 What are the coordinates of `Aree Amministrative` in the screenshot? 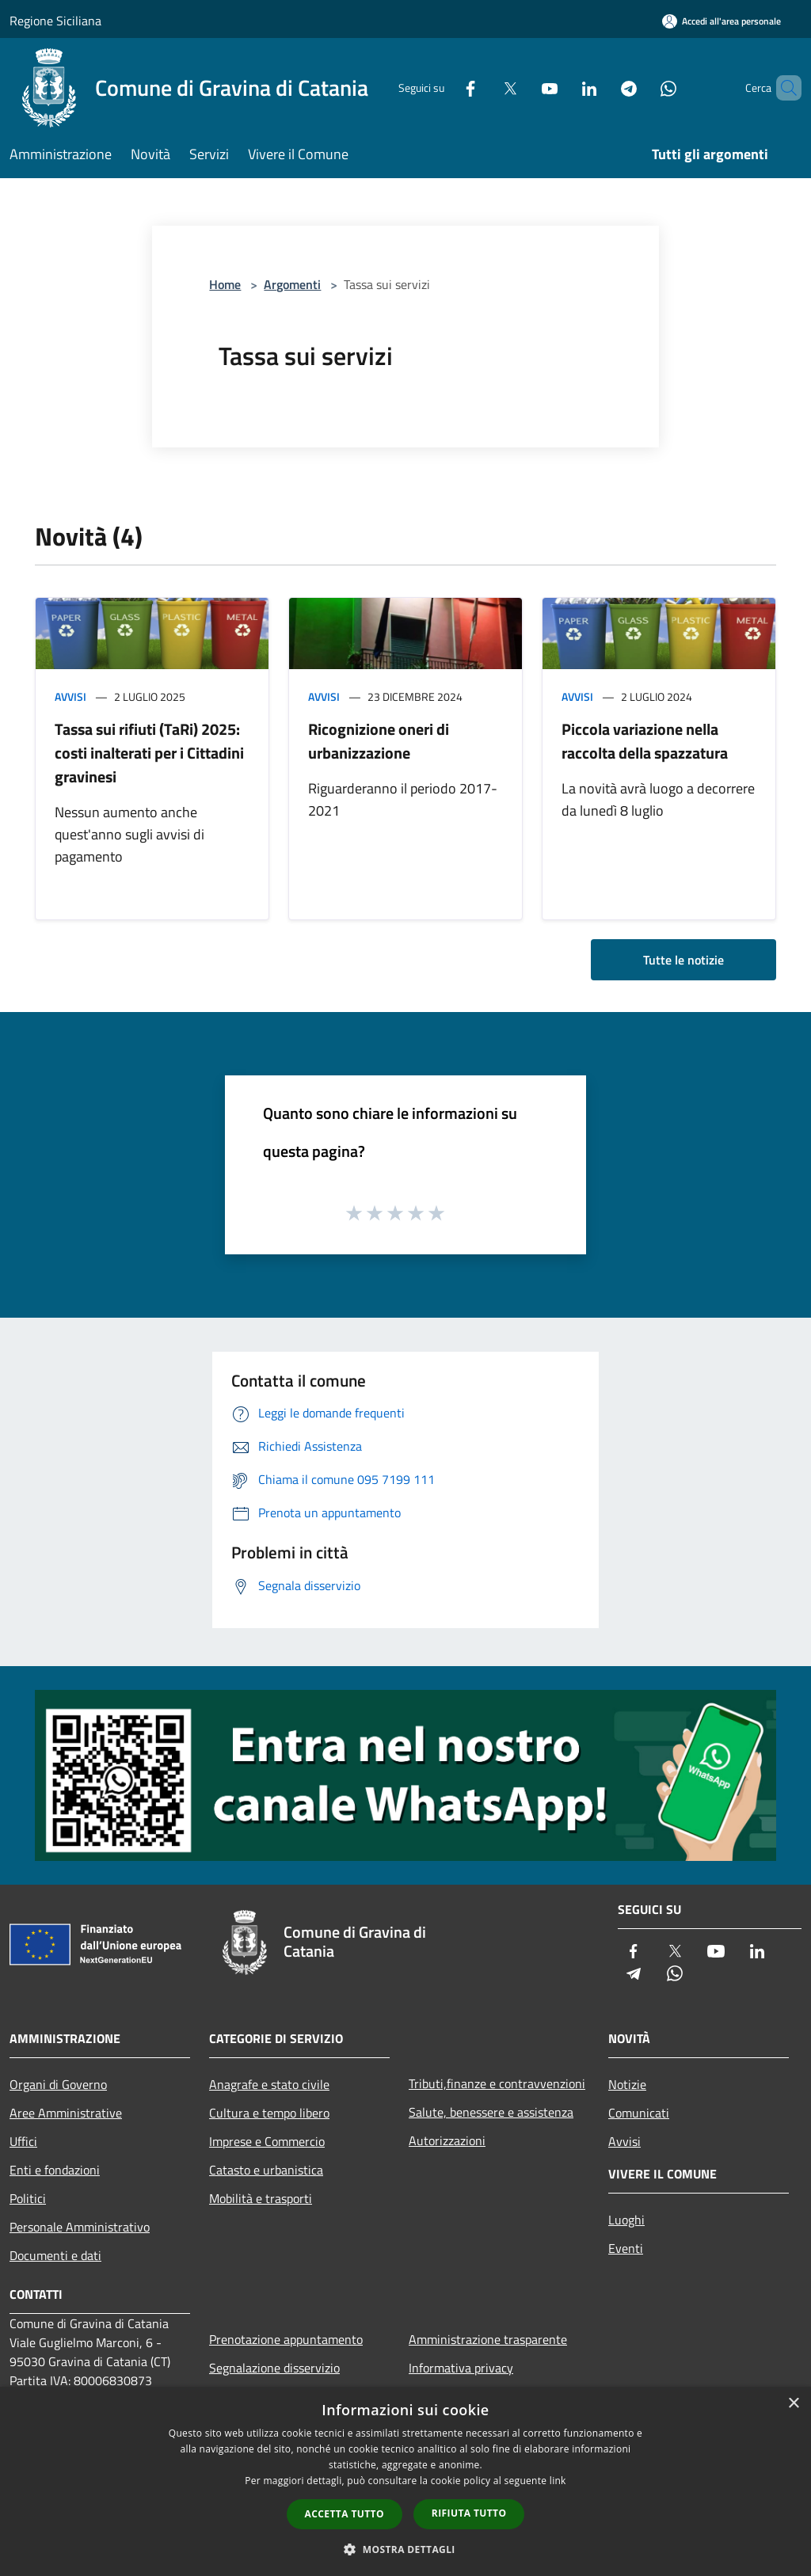 It's located at (66, 2112).